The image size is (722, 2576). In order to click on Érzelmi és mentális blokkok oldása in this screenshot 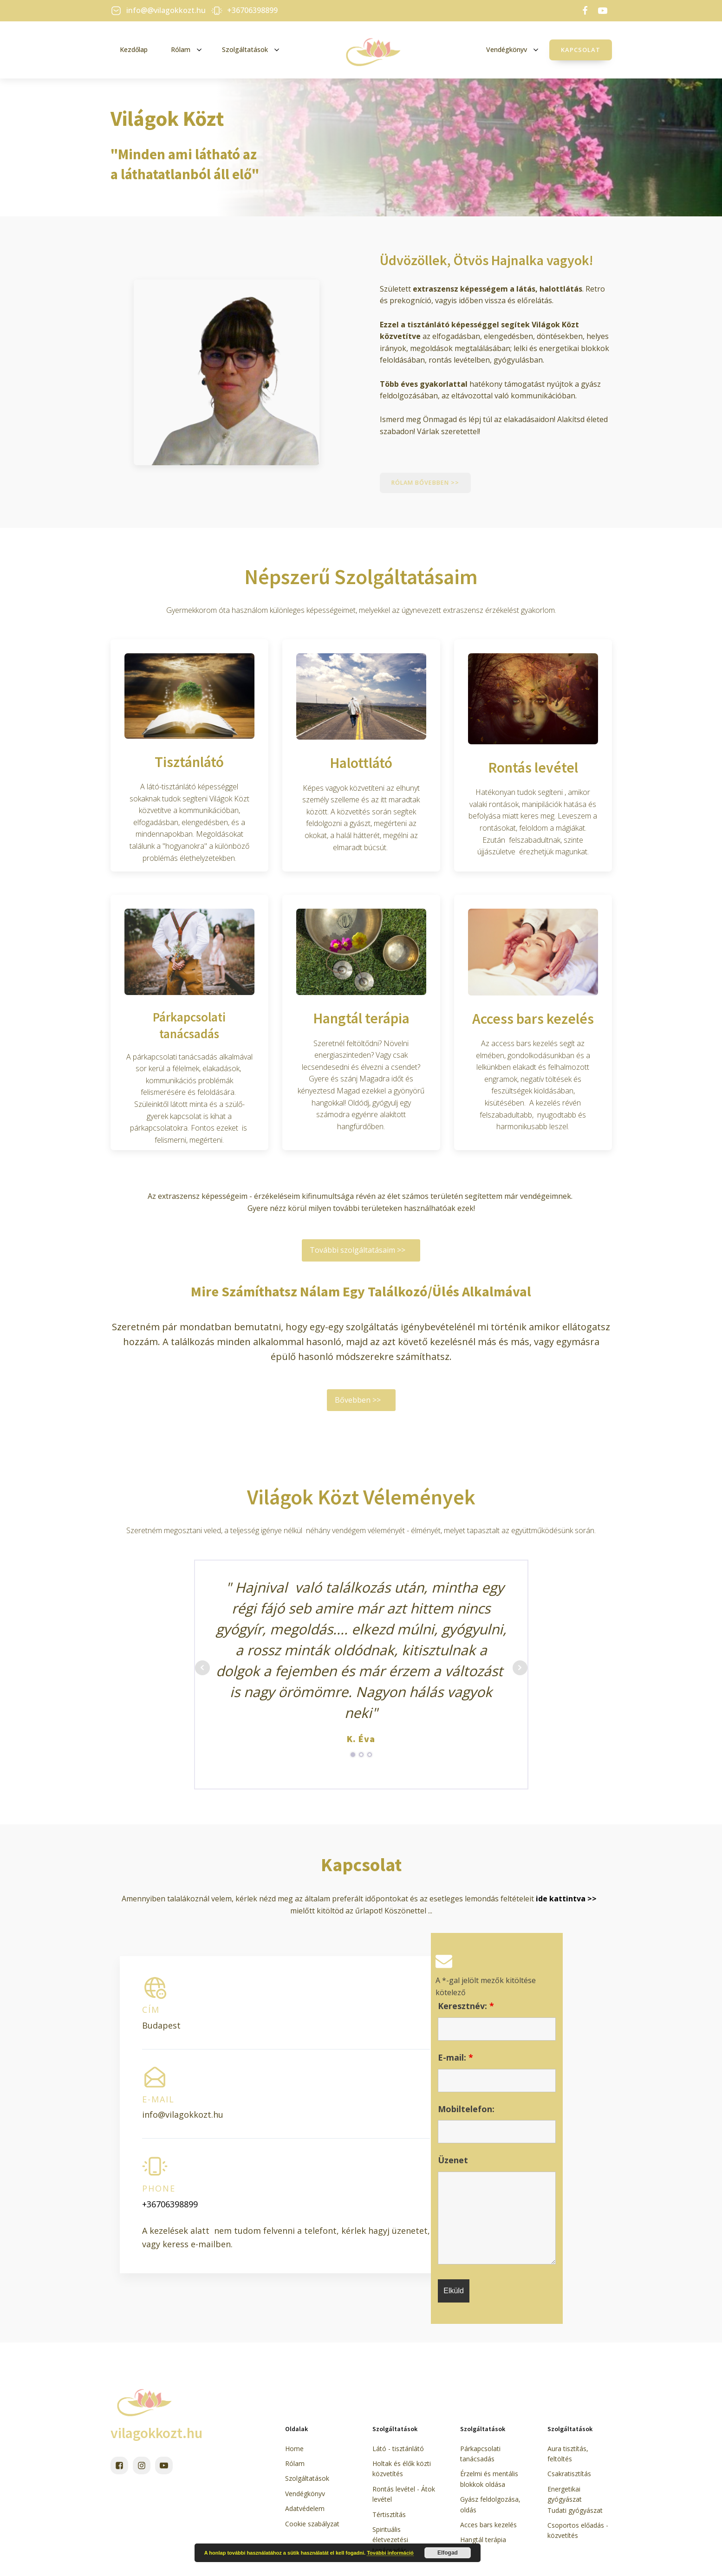, I will do `click(489, 2479)`.